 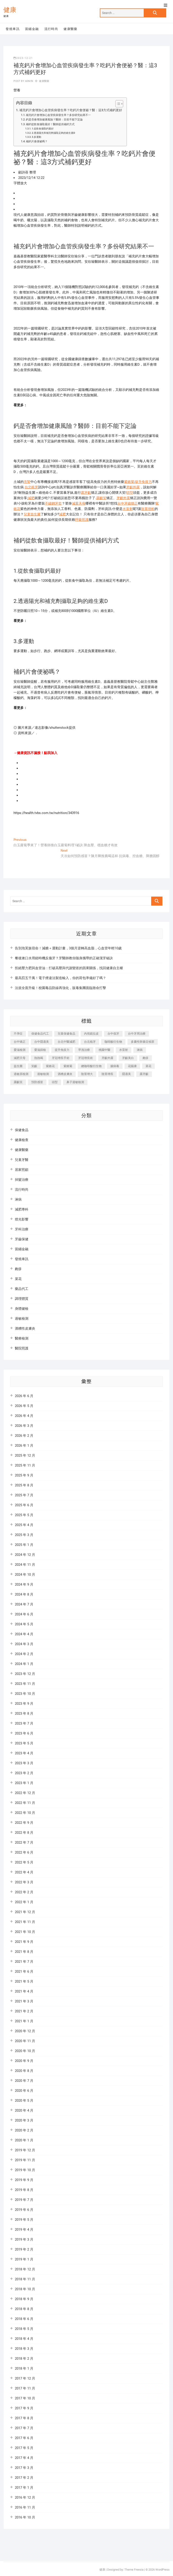 I want to click on 2021 年 1 月, so click(x=24, y=2021).